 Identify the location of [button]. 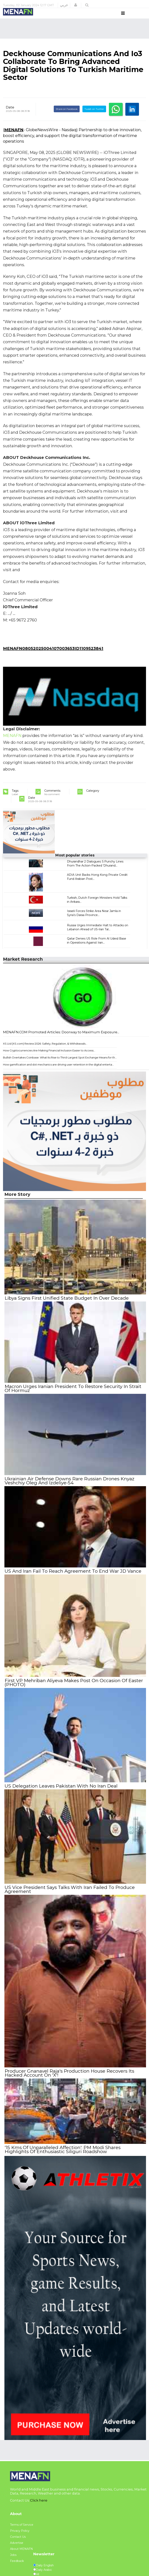
(75, 5).